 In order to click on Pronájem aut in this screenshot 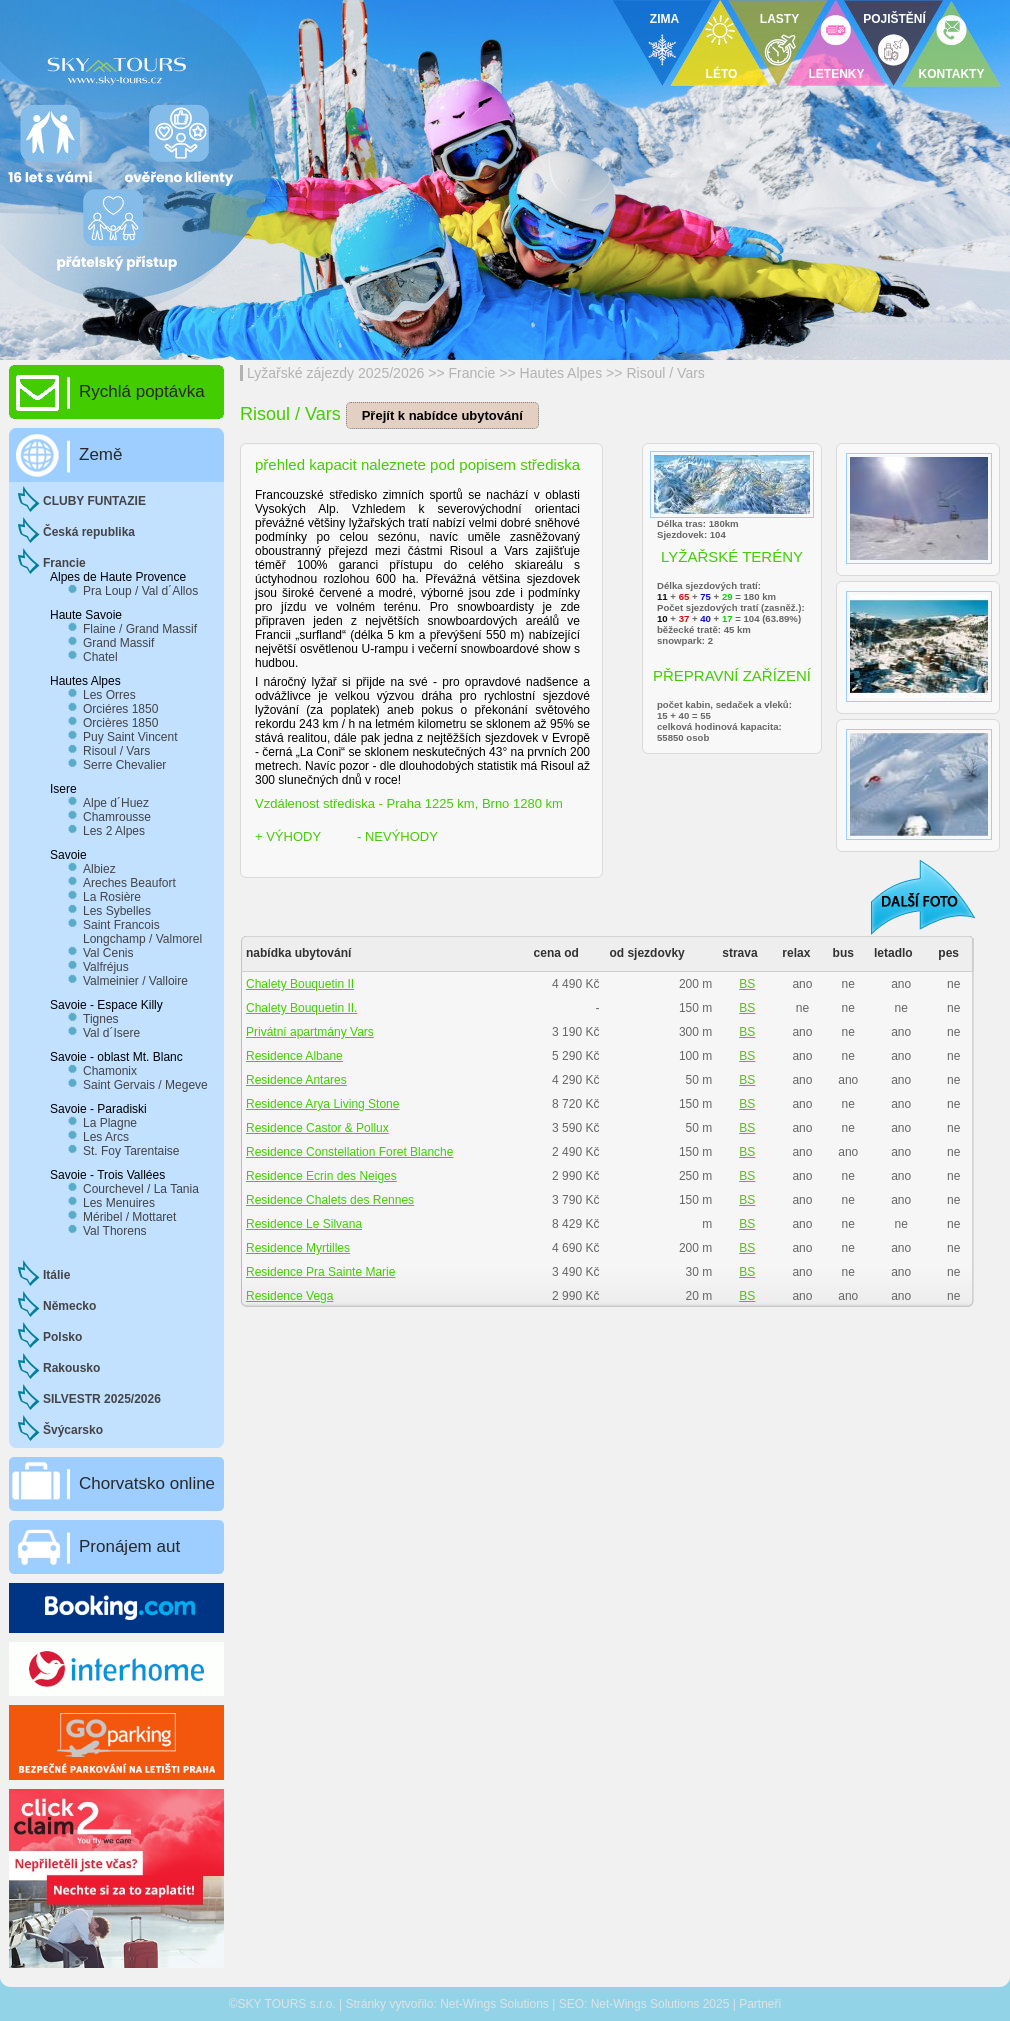, I will do `click(129, 1546)`.